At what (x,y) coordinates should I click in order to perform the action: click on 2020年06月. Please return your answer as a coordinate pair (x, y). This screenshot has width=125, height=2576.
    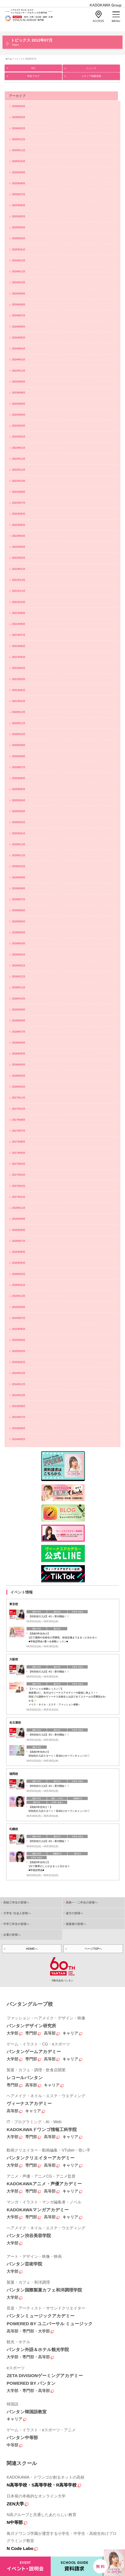
    Looking at the image, I should click on (18, 778).